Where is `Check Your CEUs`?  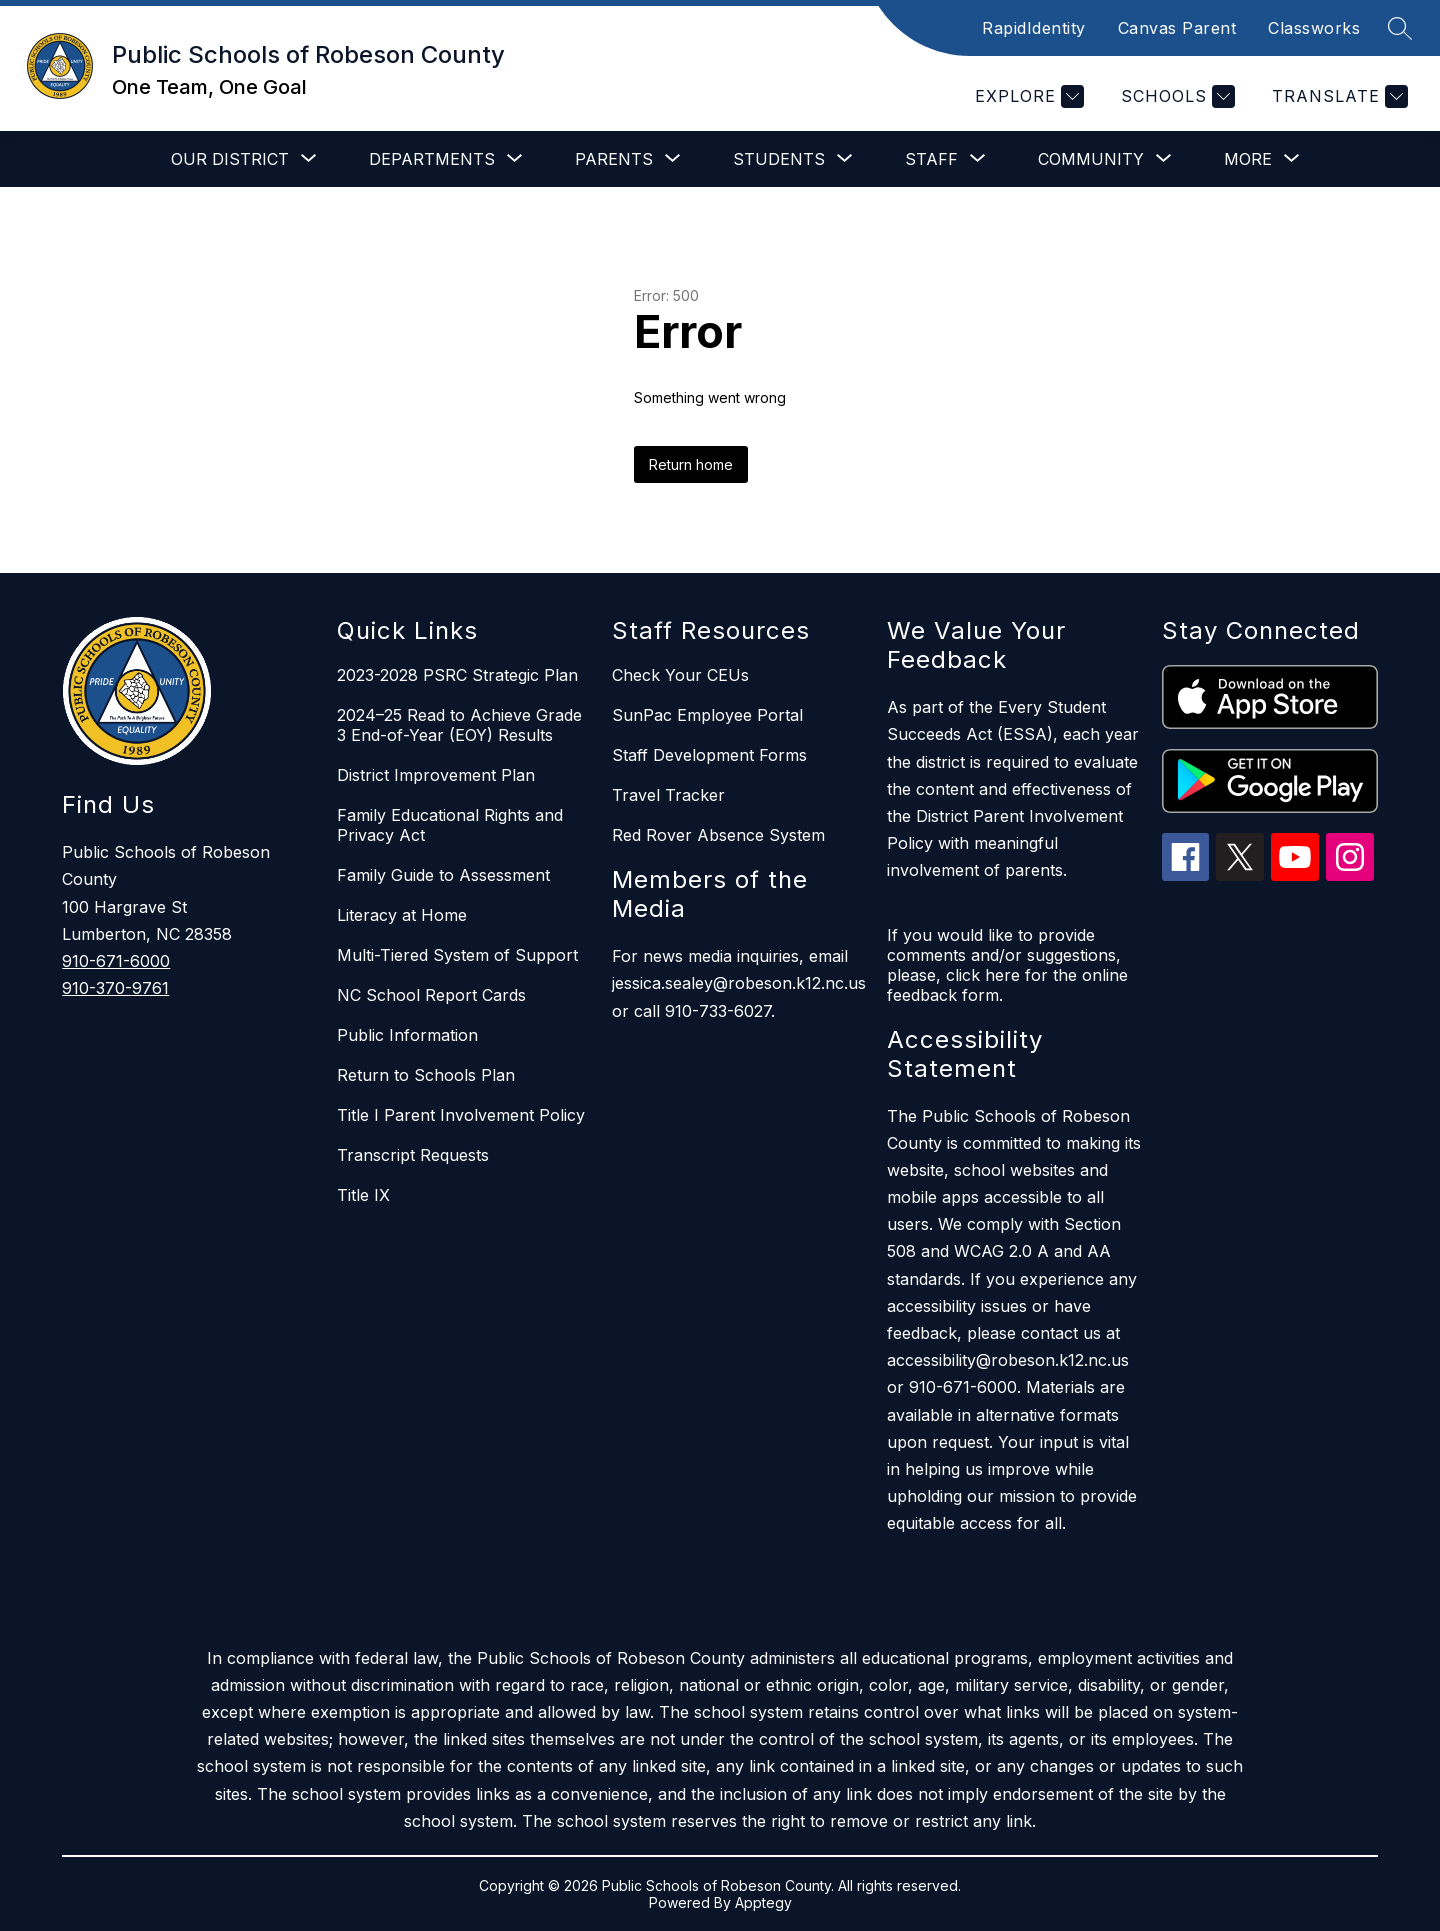 Check Your CEUs is located at coordinates (680, 675).